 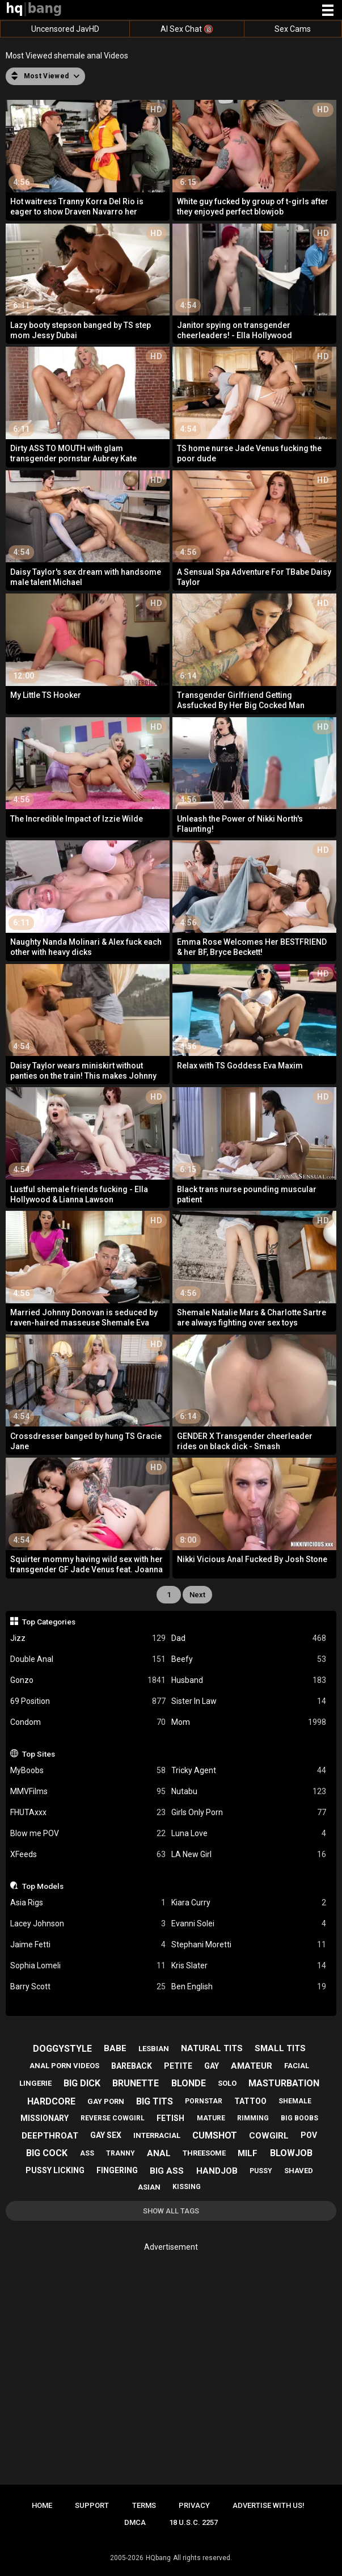 What do you see at coordinates (249, 1770) in the screenshot?
I see `Tricky Agent` at bounding box center [249, 1770].